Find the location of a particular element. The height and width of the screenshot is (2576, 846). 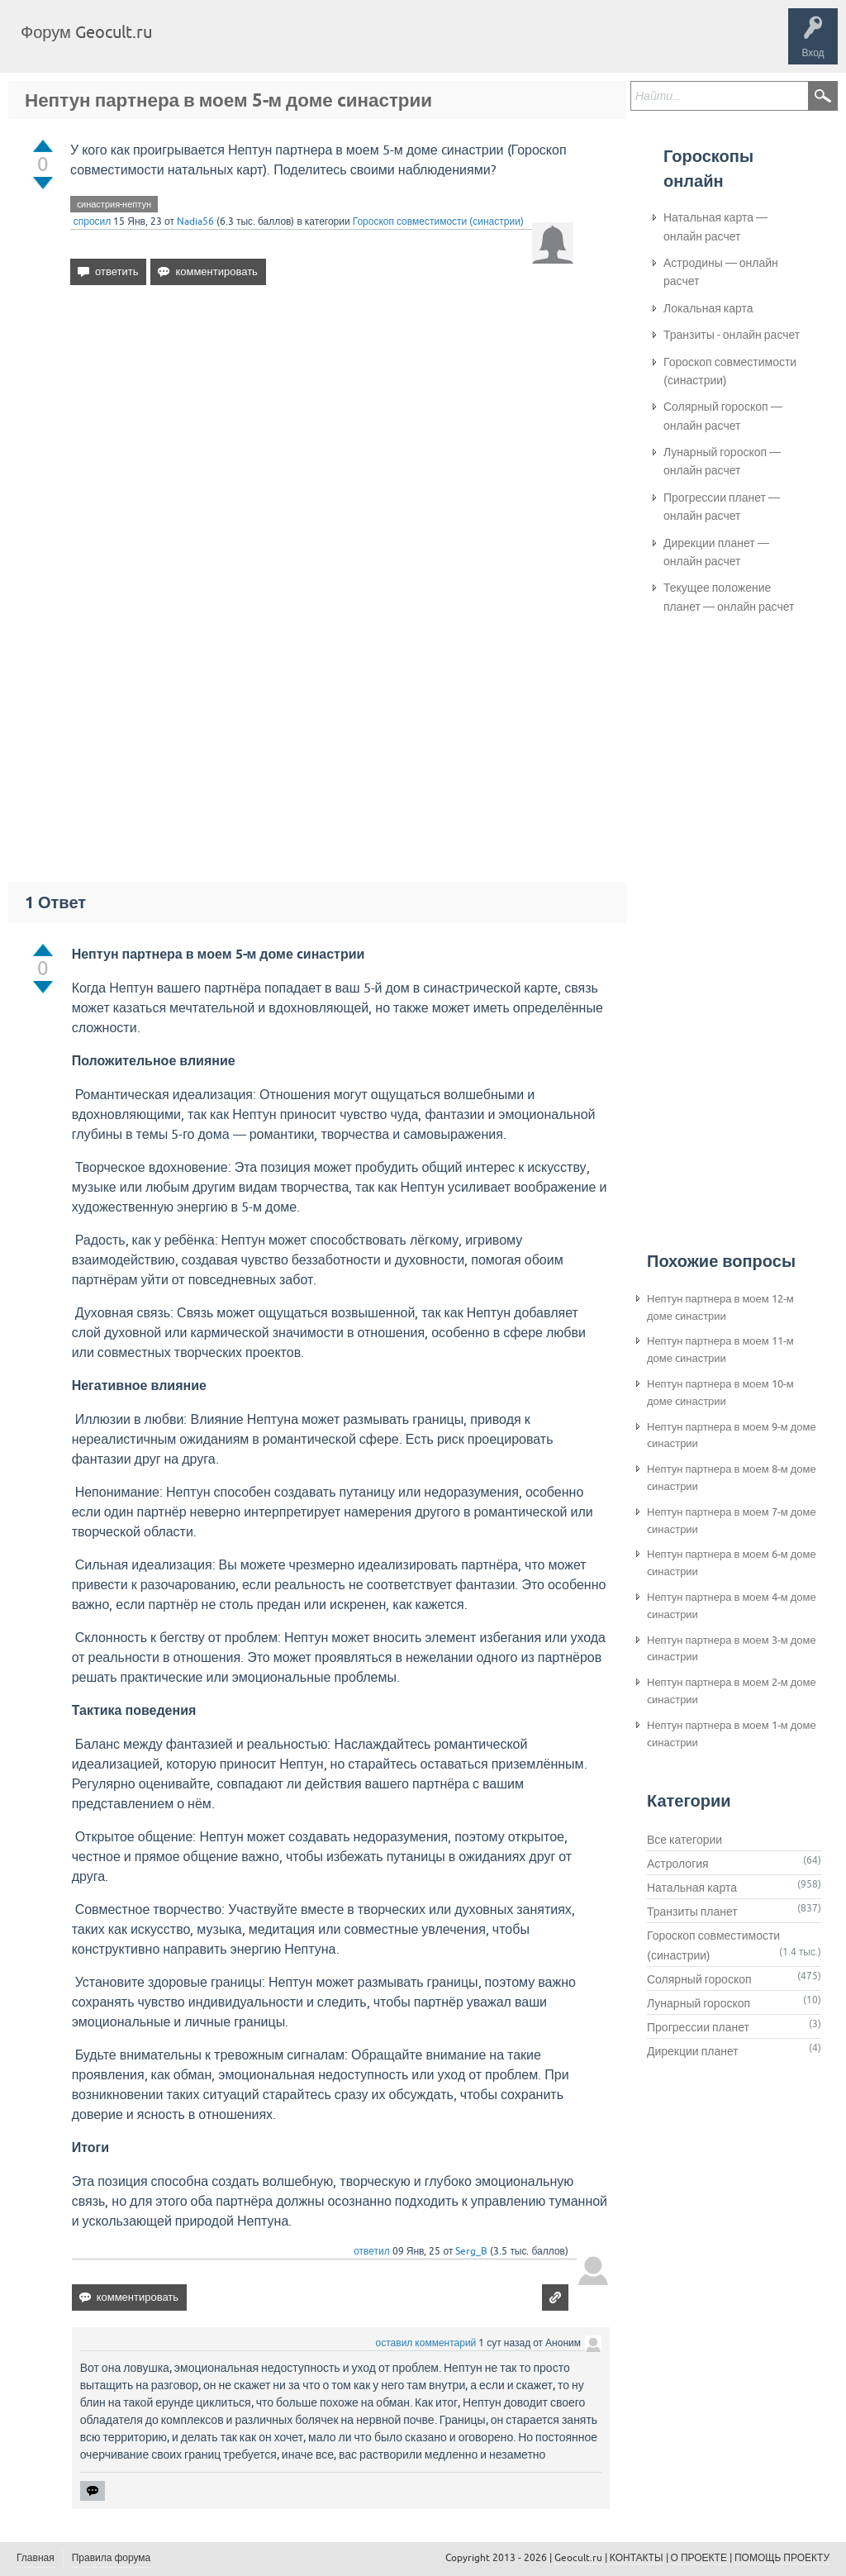

Нептун партнера в моем 1-м доме cинастрии is located at coordinates (731, 1734).